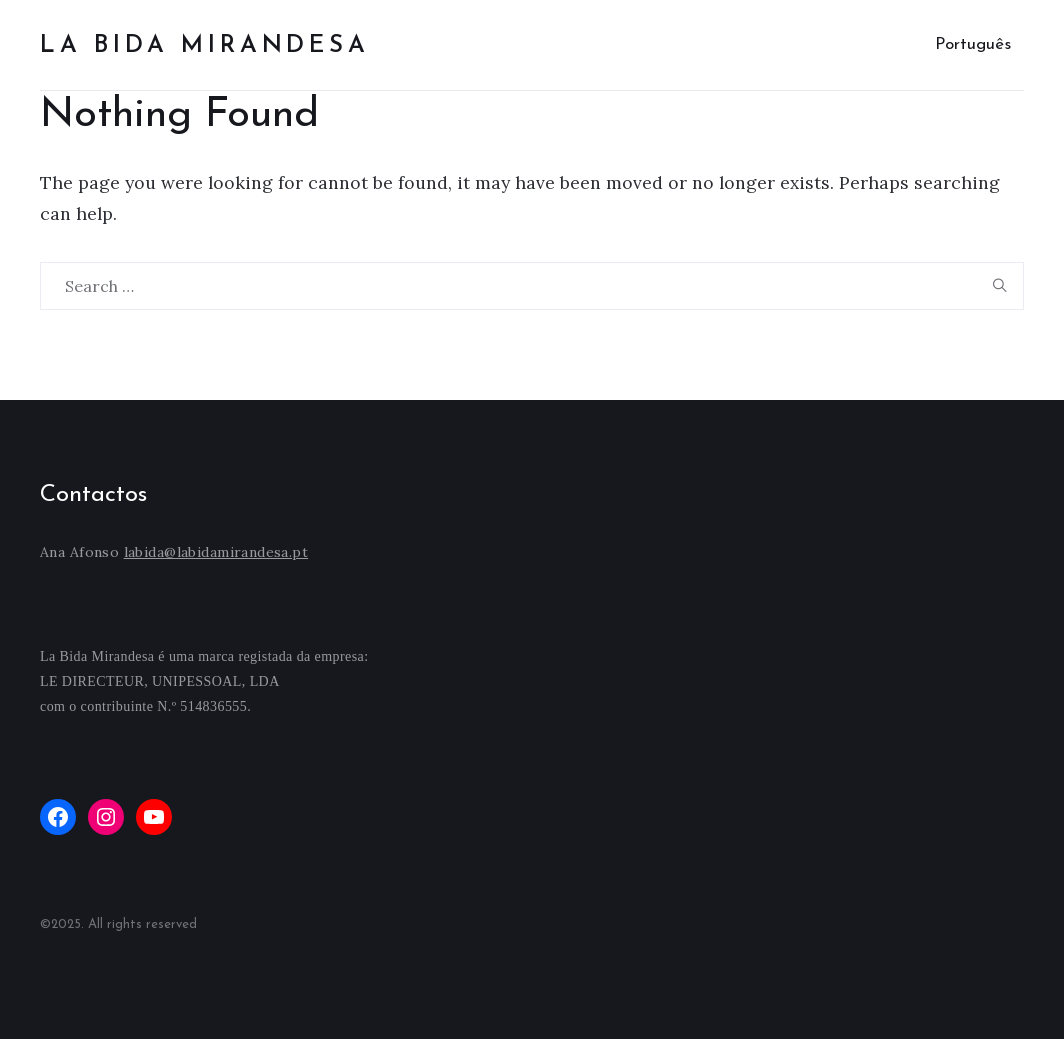 Image resolution: width=1064 pixels, height=1039 pixels. I want to click on La bida mirandesa, so click(205, 46).